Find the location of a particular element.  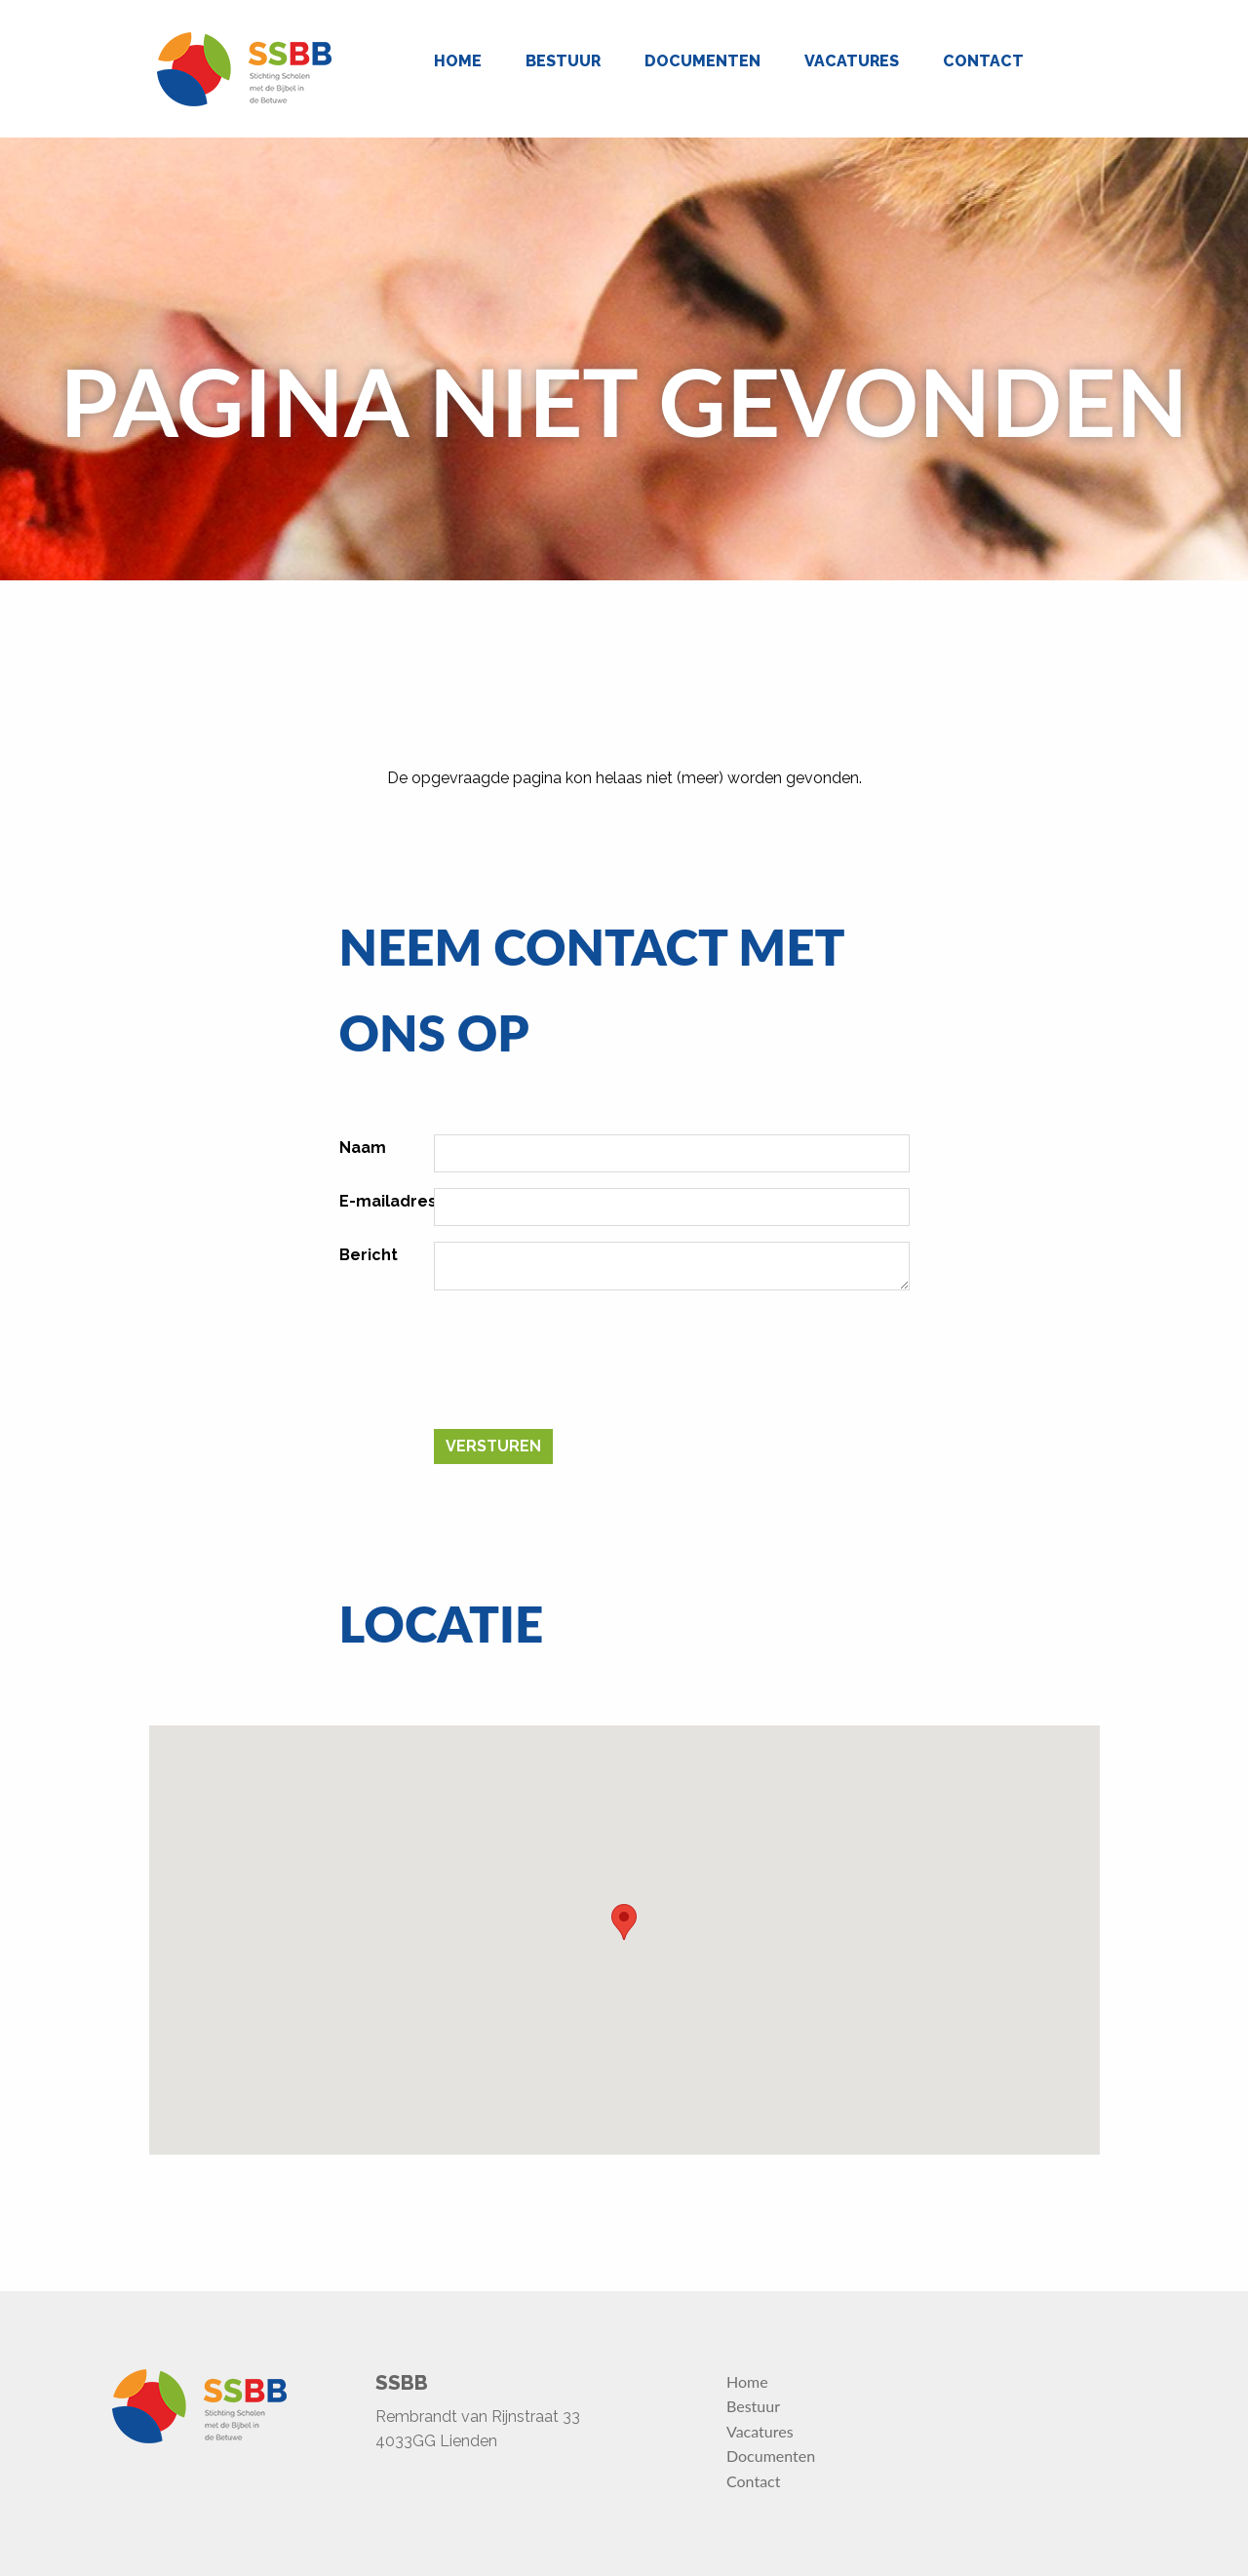

[Naam] is located at coordinates (672, 1153).